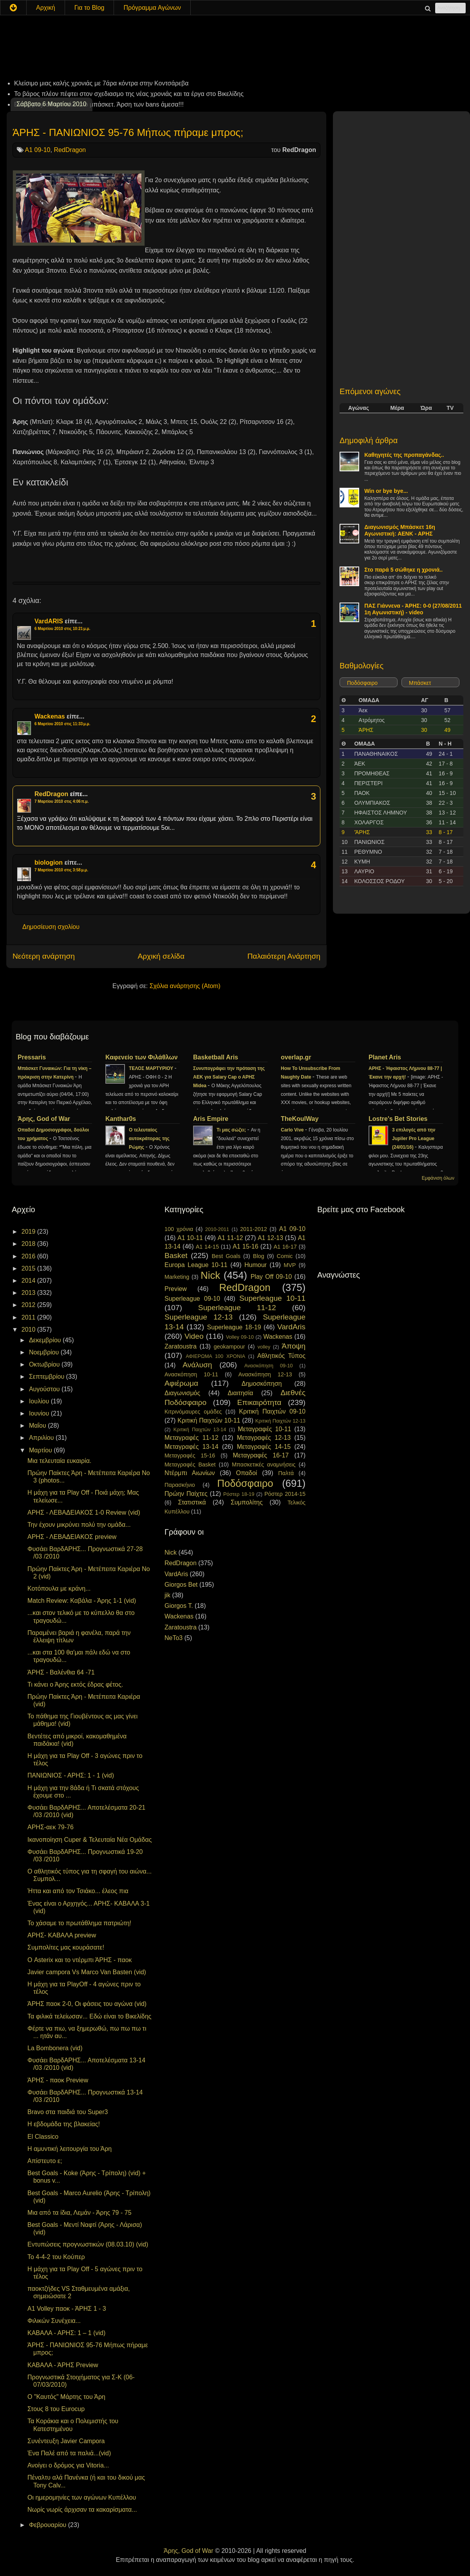  I want to click on Humour, so click(255, 1265).